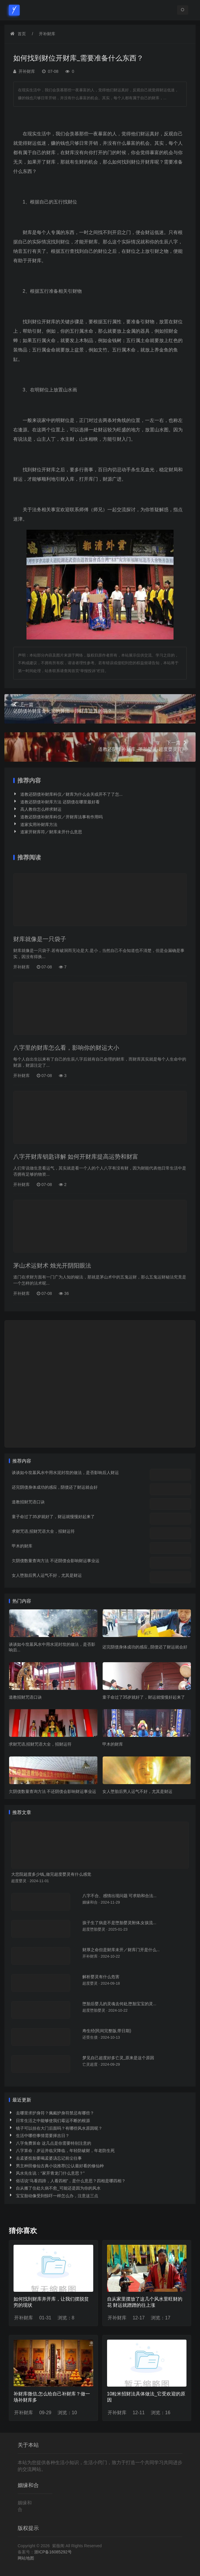 This screenshot has width=200, height=2576. What do you see at coordinates (50, 2173) in the screenshot?
I see `风水先生说：“家开青龙门什么意思？”` at bounding box center [50, 2173].